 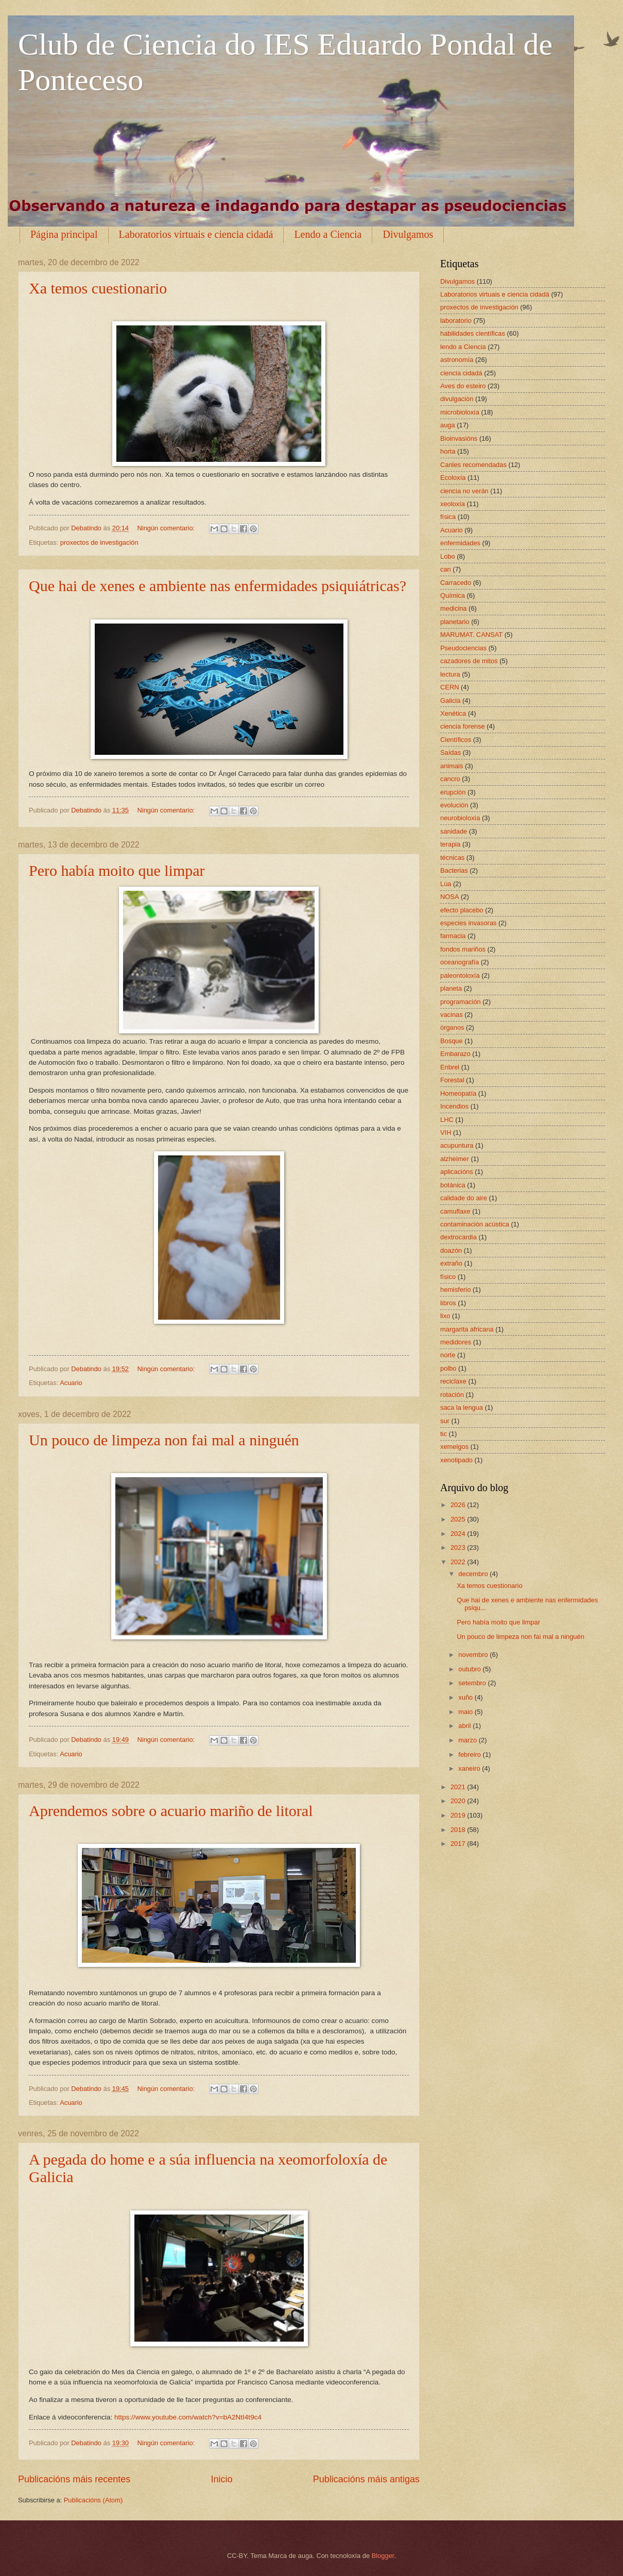 What do you see at coordinates (448, 1368) in the screenshot?
I see `polbo` at bounding box center [448, 1368].